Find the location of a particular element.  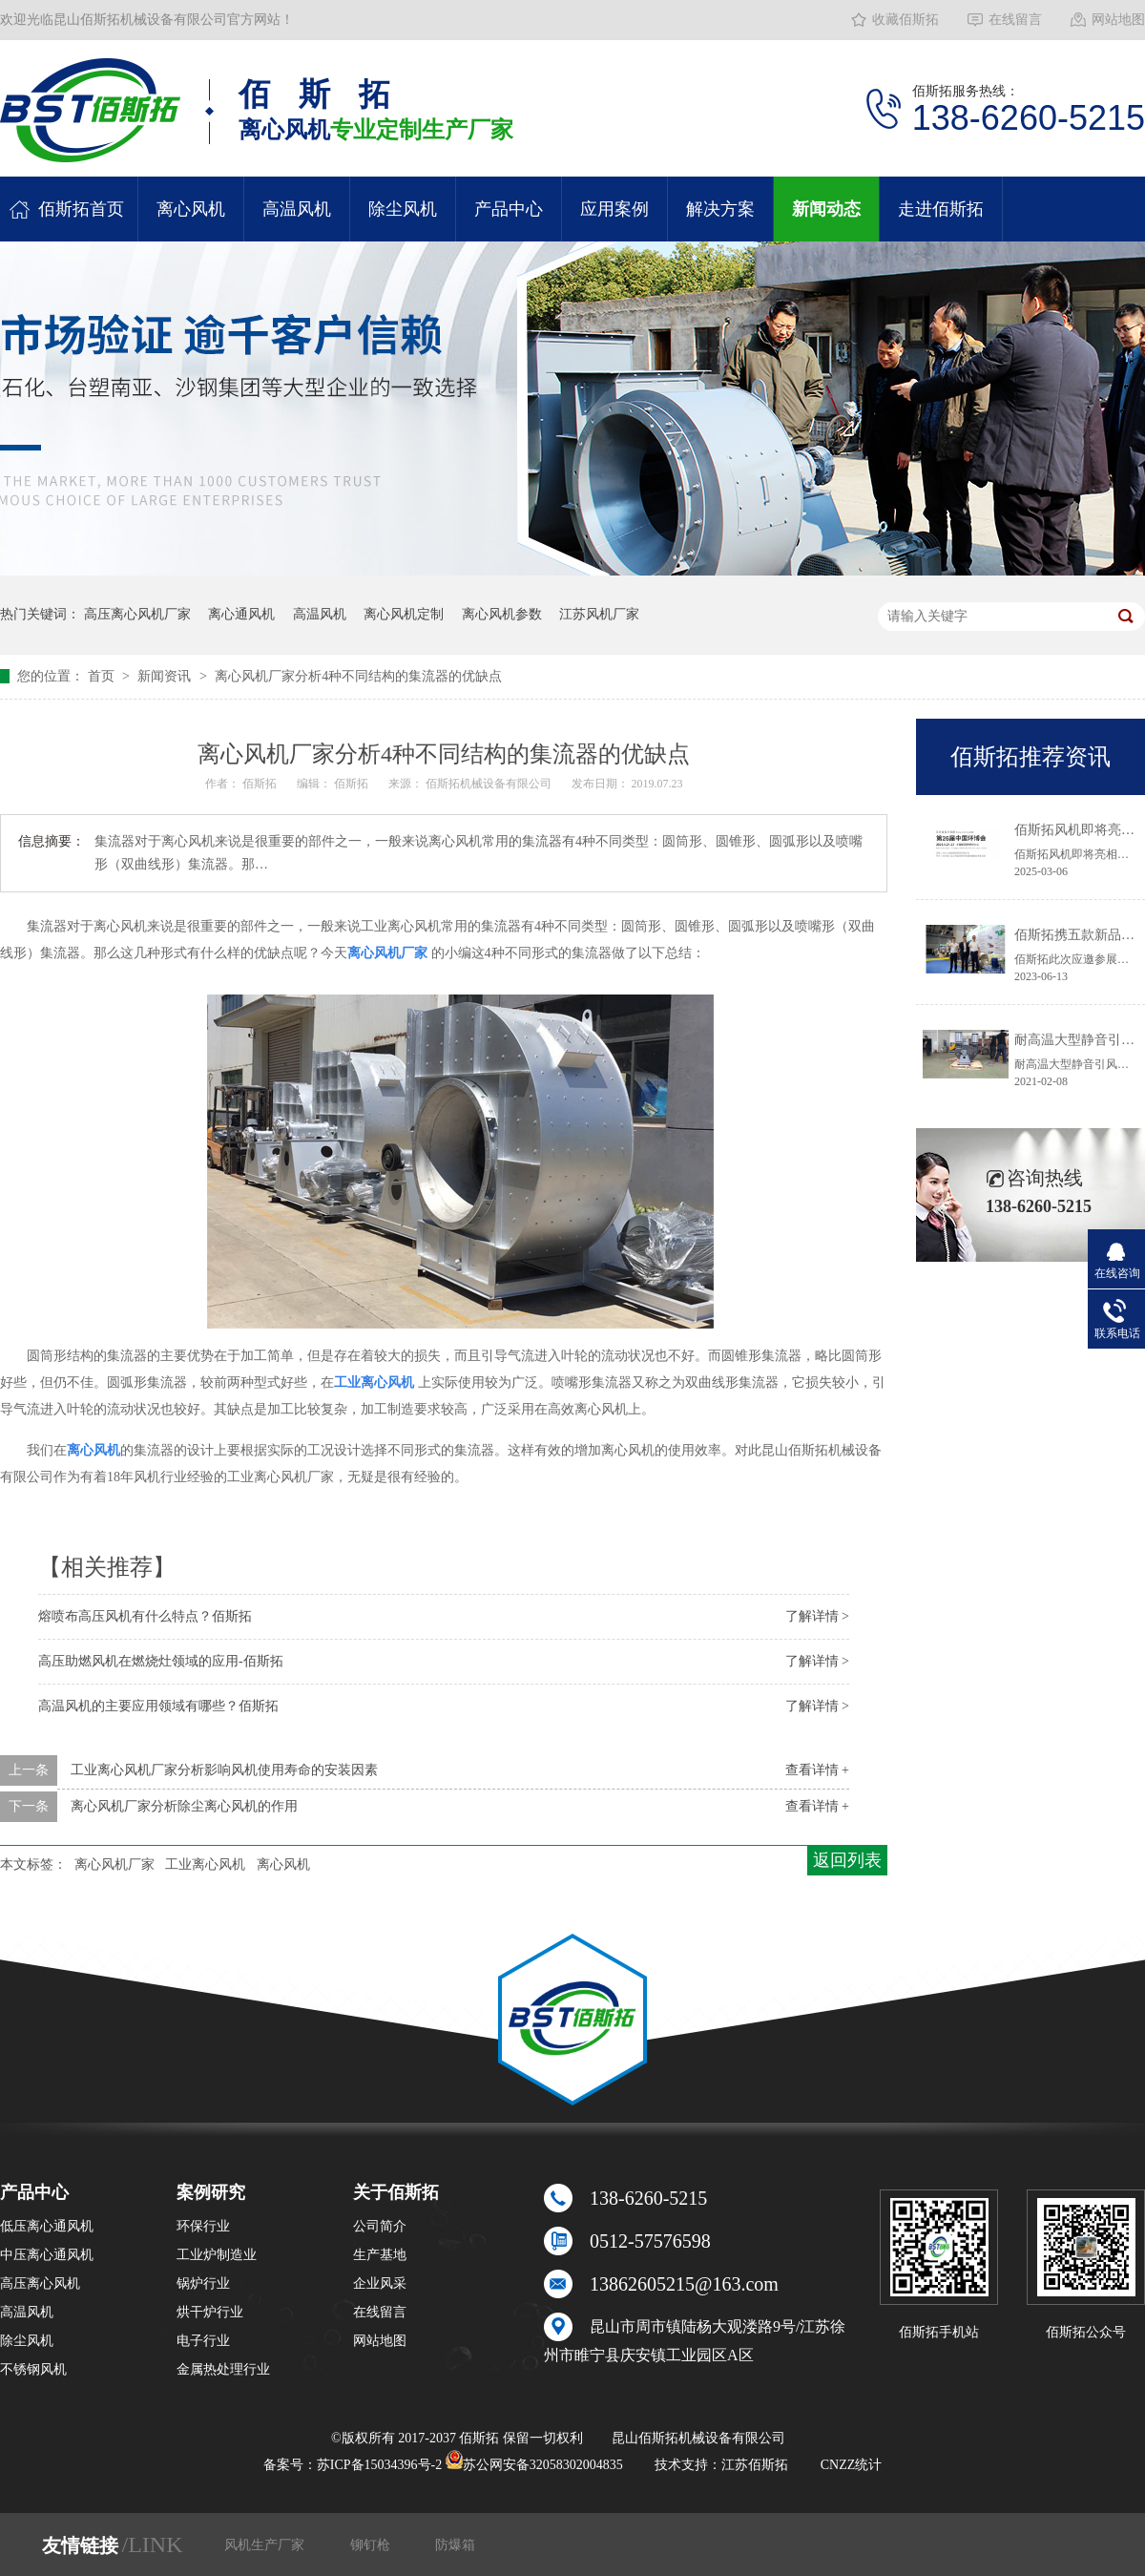

防爆箱 is located at coordinates (455, 2545).